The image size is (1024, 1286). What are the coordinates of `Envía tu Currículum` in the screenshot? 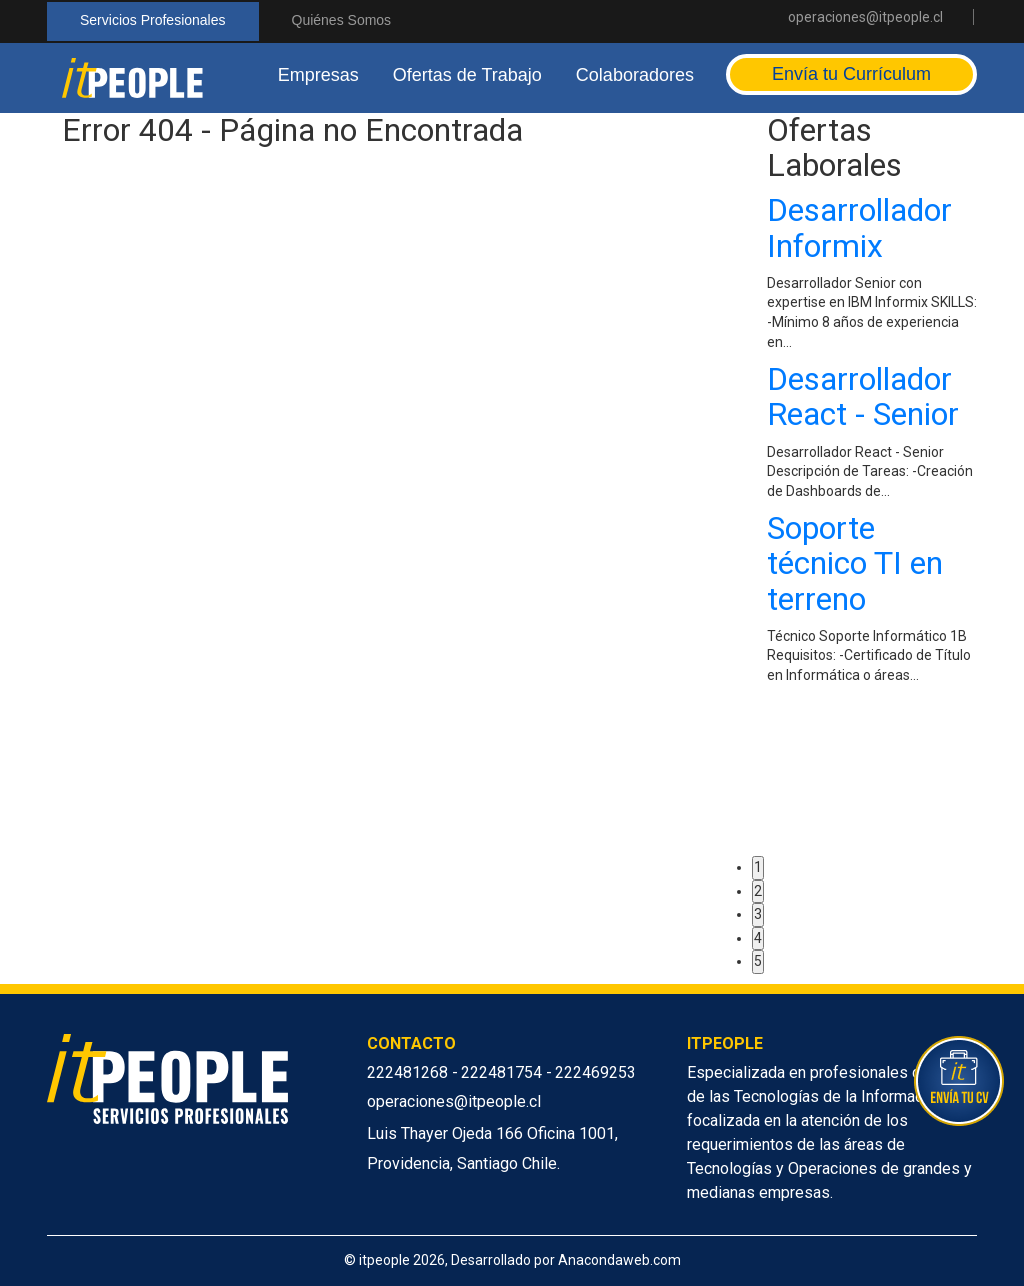 It's located at (851, 74).